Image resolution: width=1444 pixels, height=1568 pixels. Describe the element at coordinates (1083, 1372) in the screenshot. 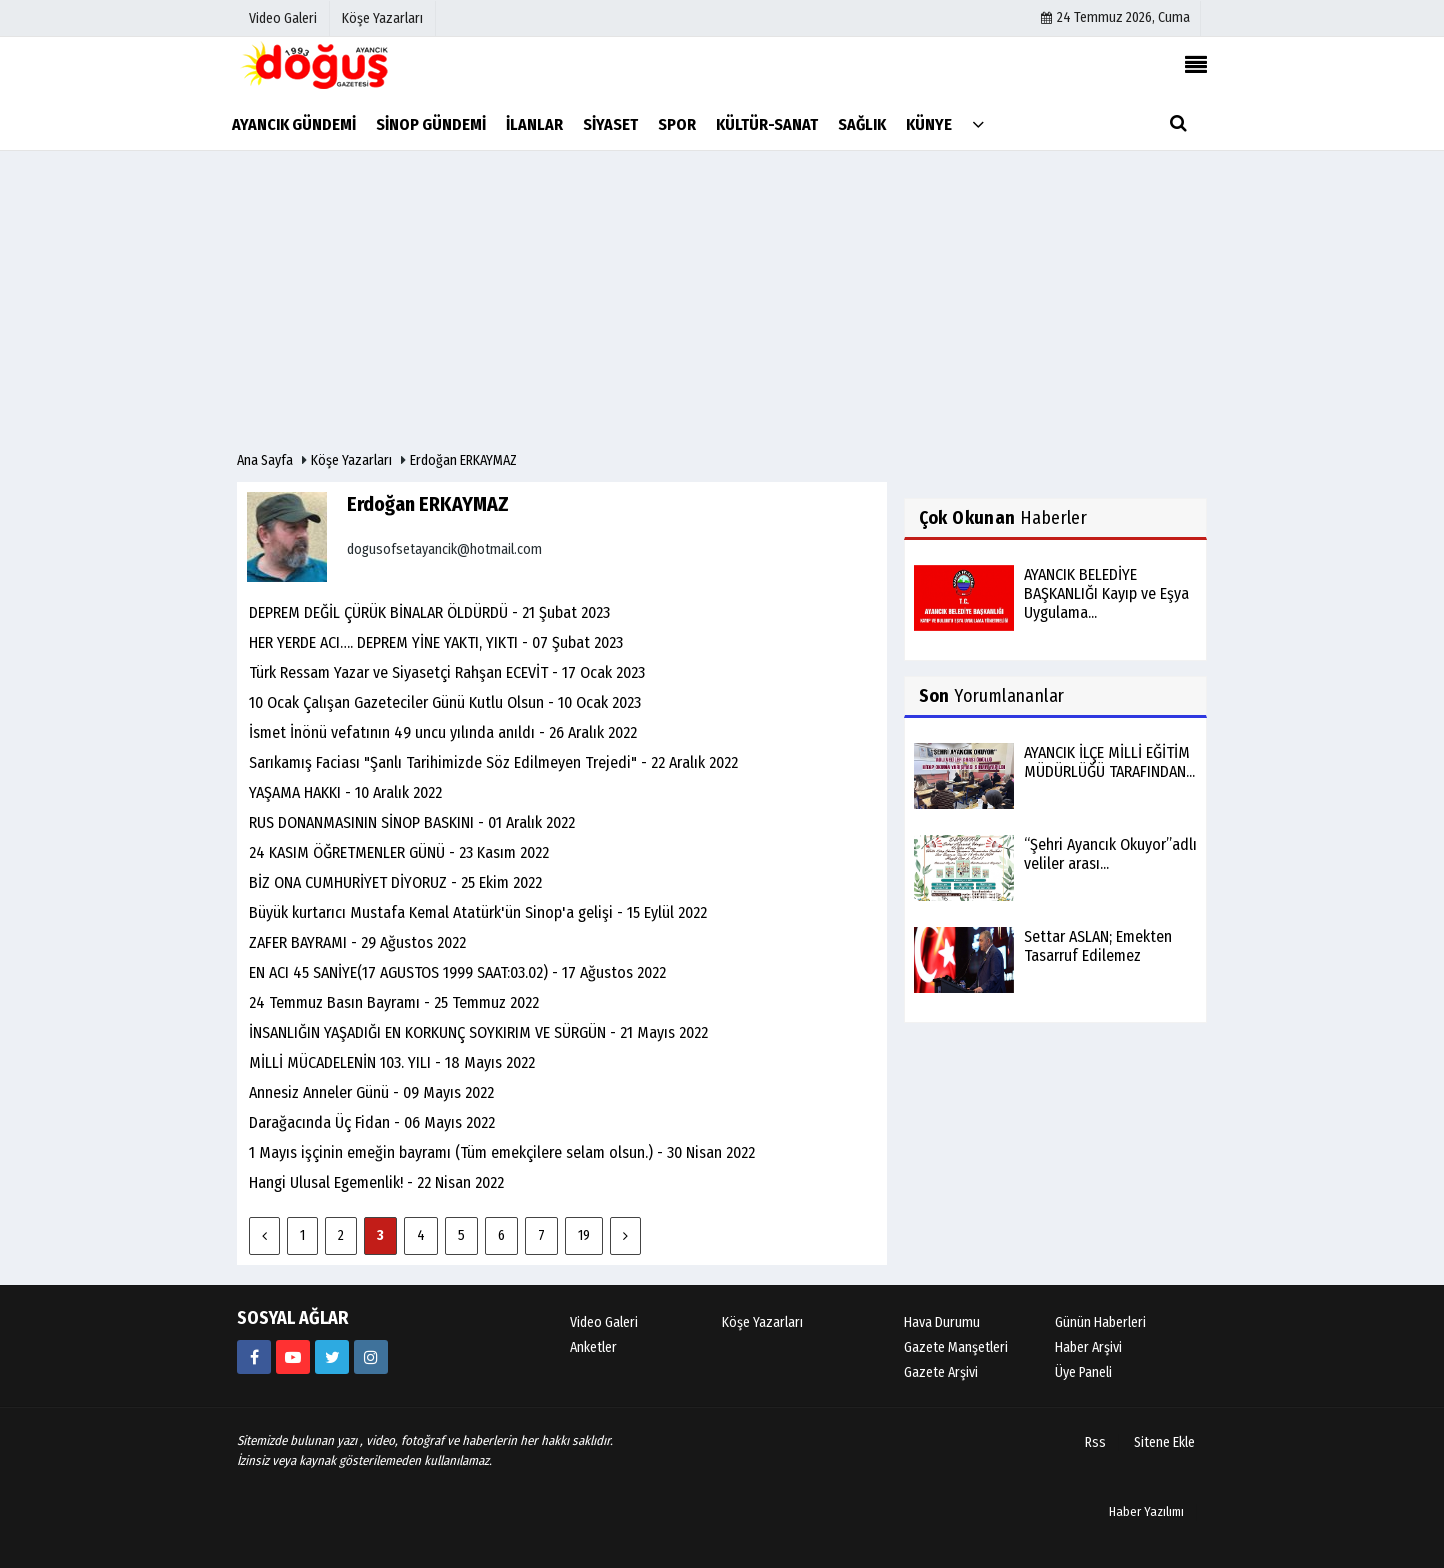

I see `Üye Paneli` at that location.